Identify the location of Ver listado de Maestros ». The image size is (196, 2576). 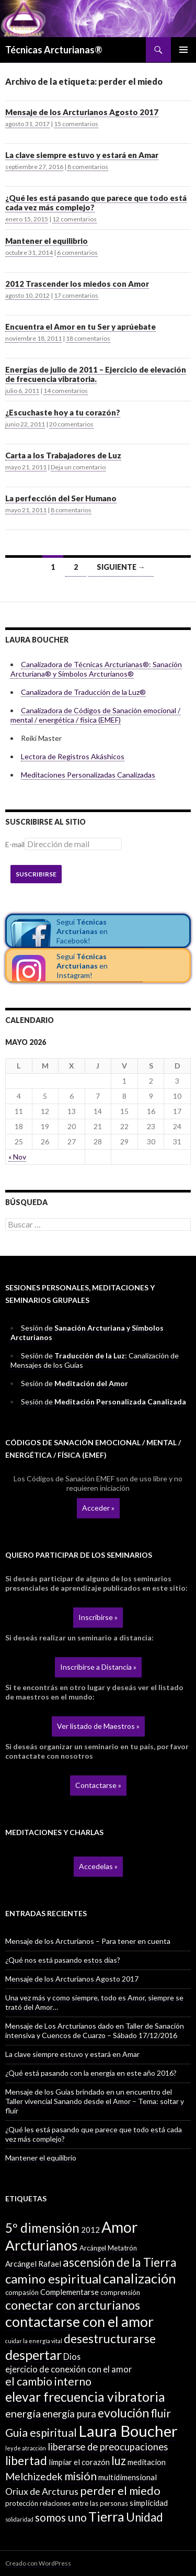
(98, 1726).